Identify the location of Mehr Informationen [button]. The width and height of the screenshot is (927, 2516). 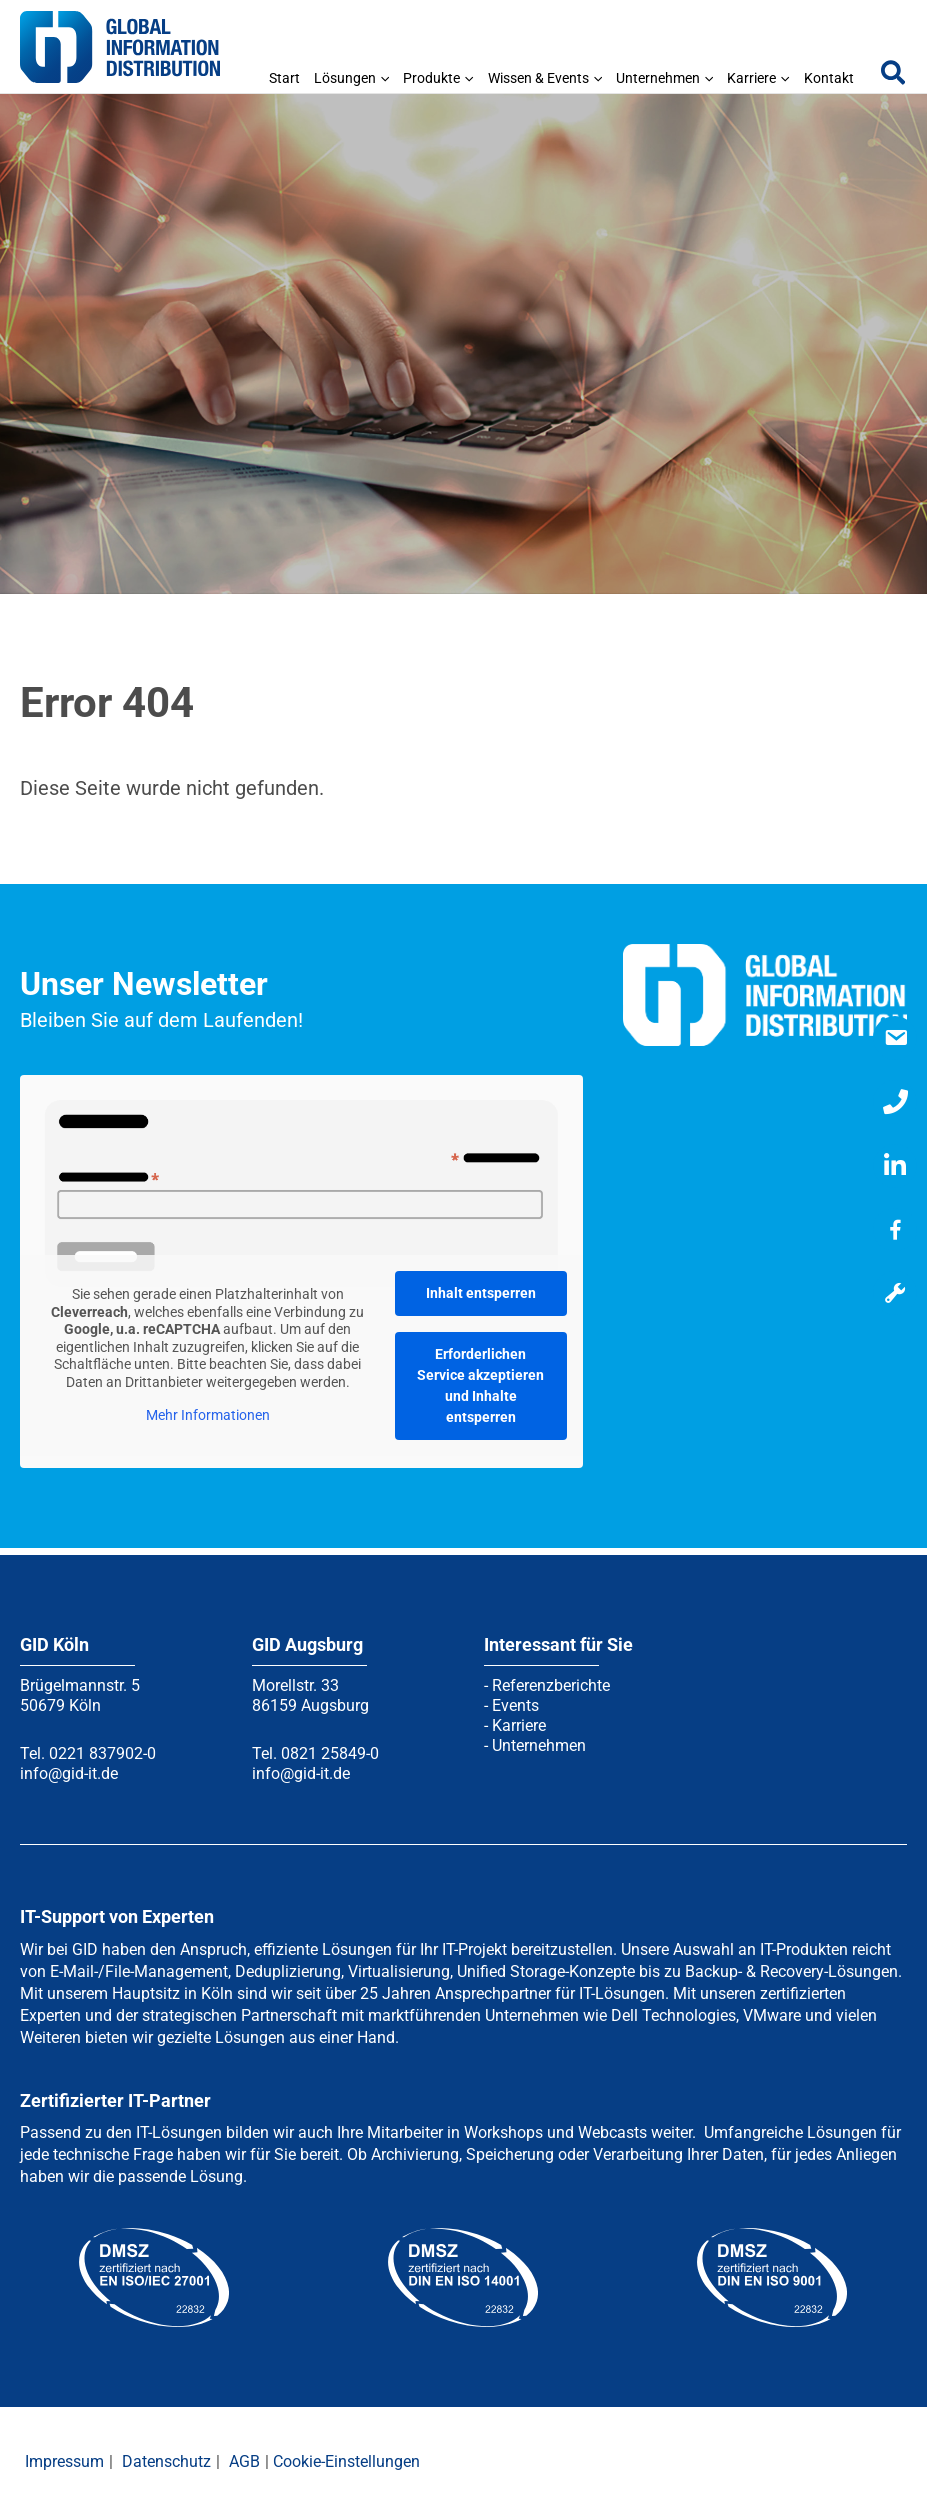
(208, 1416).